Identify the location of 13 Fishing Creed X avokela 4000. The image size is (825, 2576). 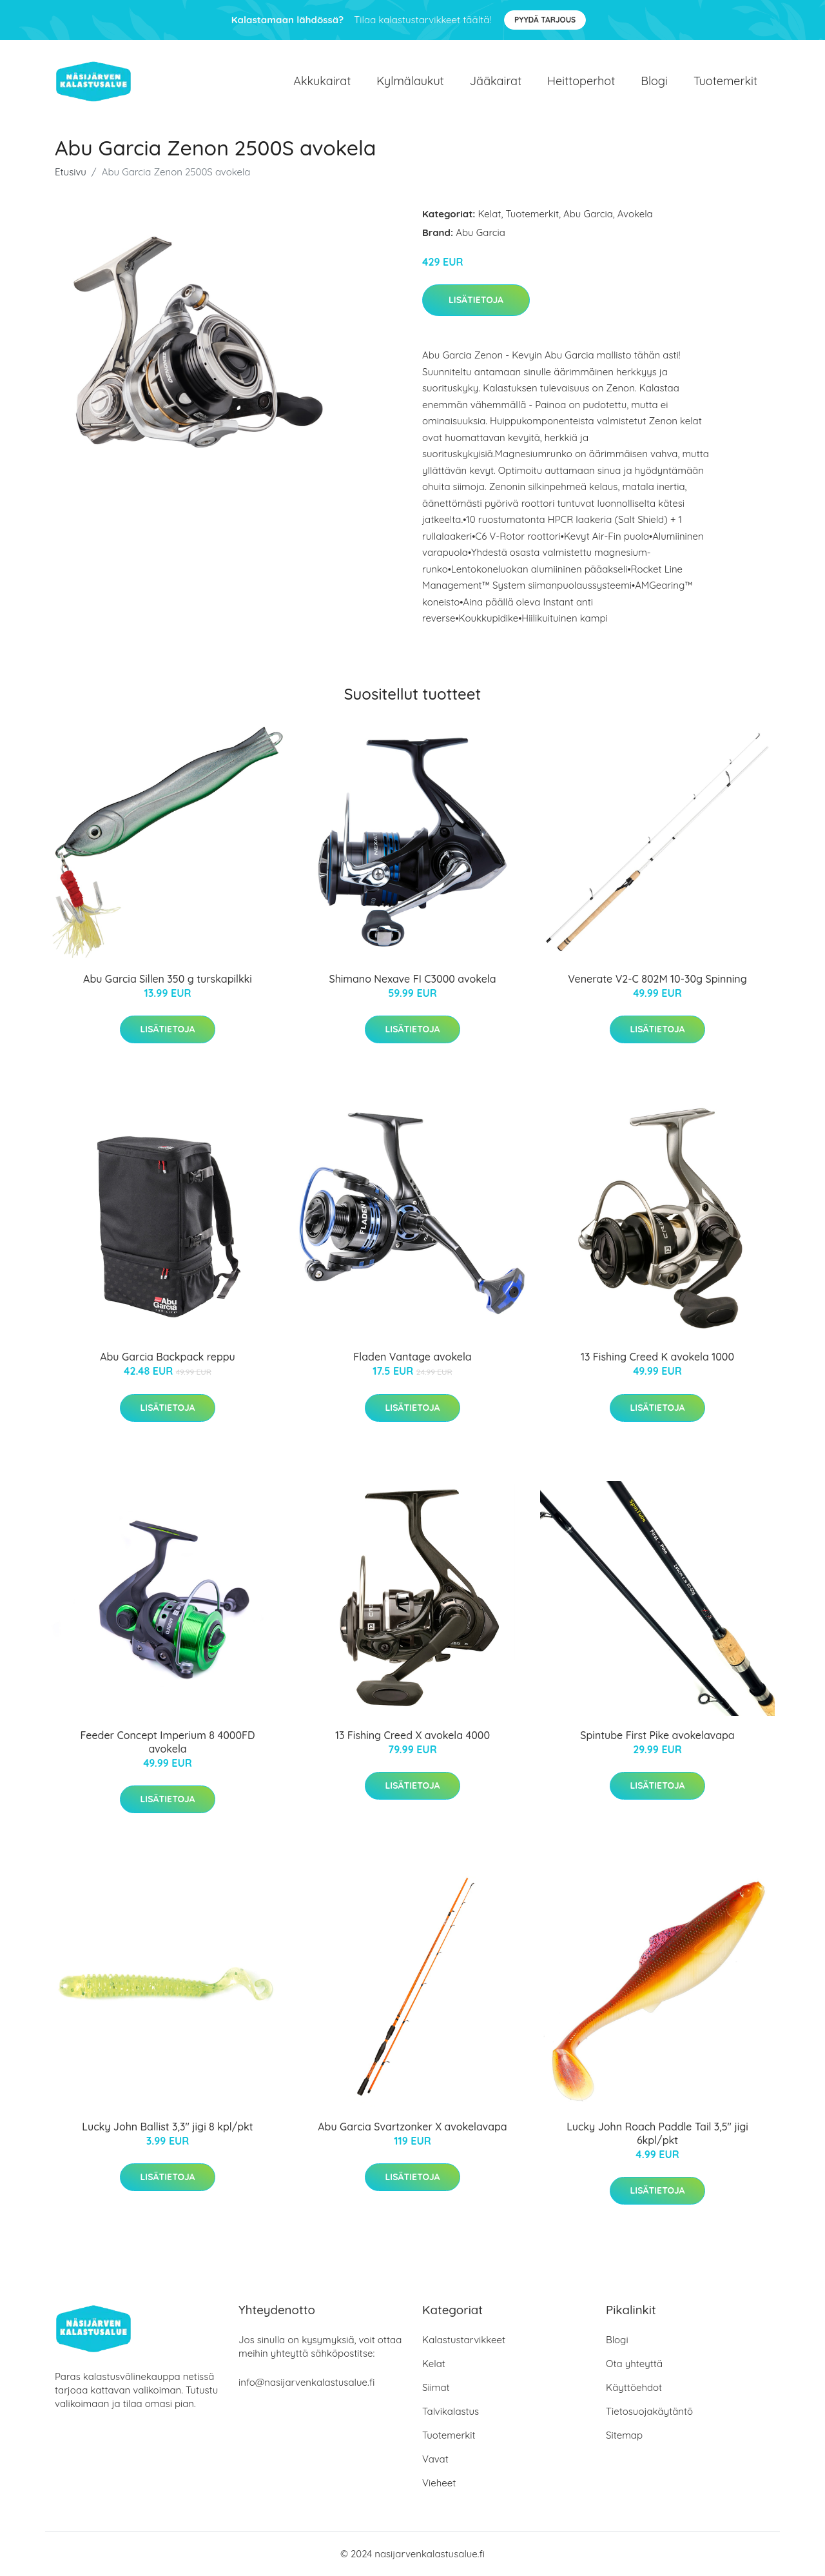
(412, 1735).